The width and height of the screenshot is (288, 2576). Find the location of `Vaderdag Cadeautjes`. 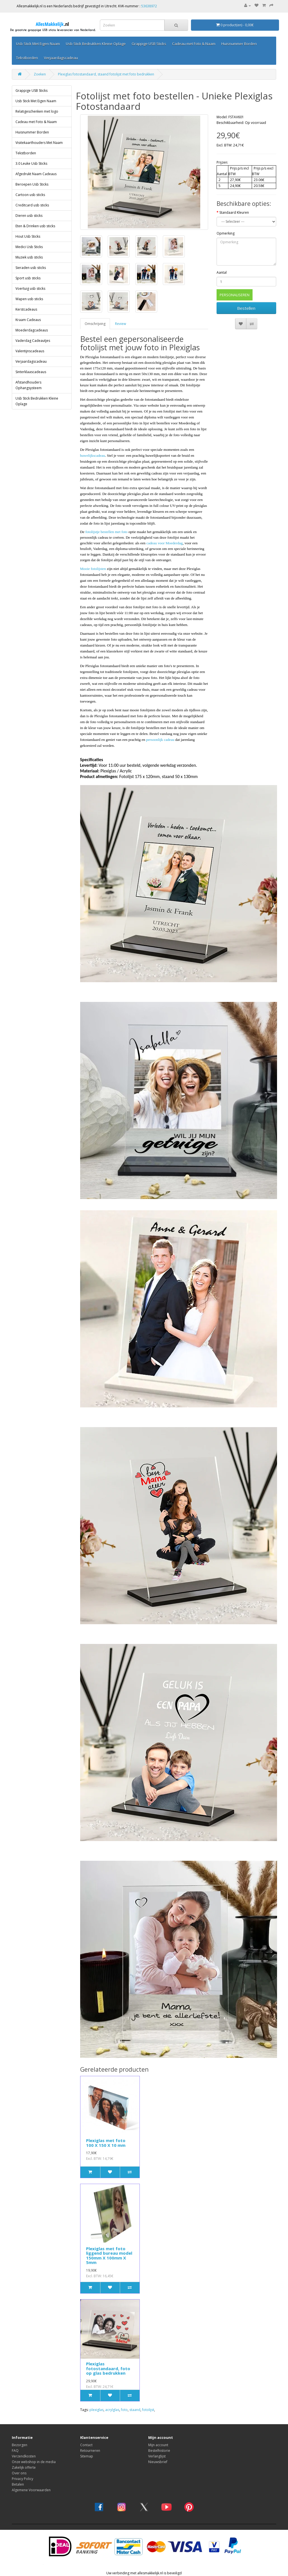

Vaderdag Cadeautjes is located at coordinates (32, 340).